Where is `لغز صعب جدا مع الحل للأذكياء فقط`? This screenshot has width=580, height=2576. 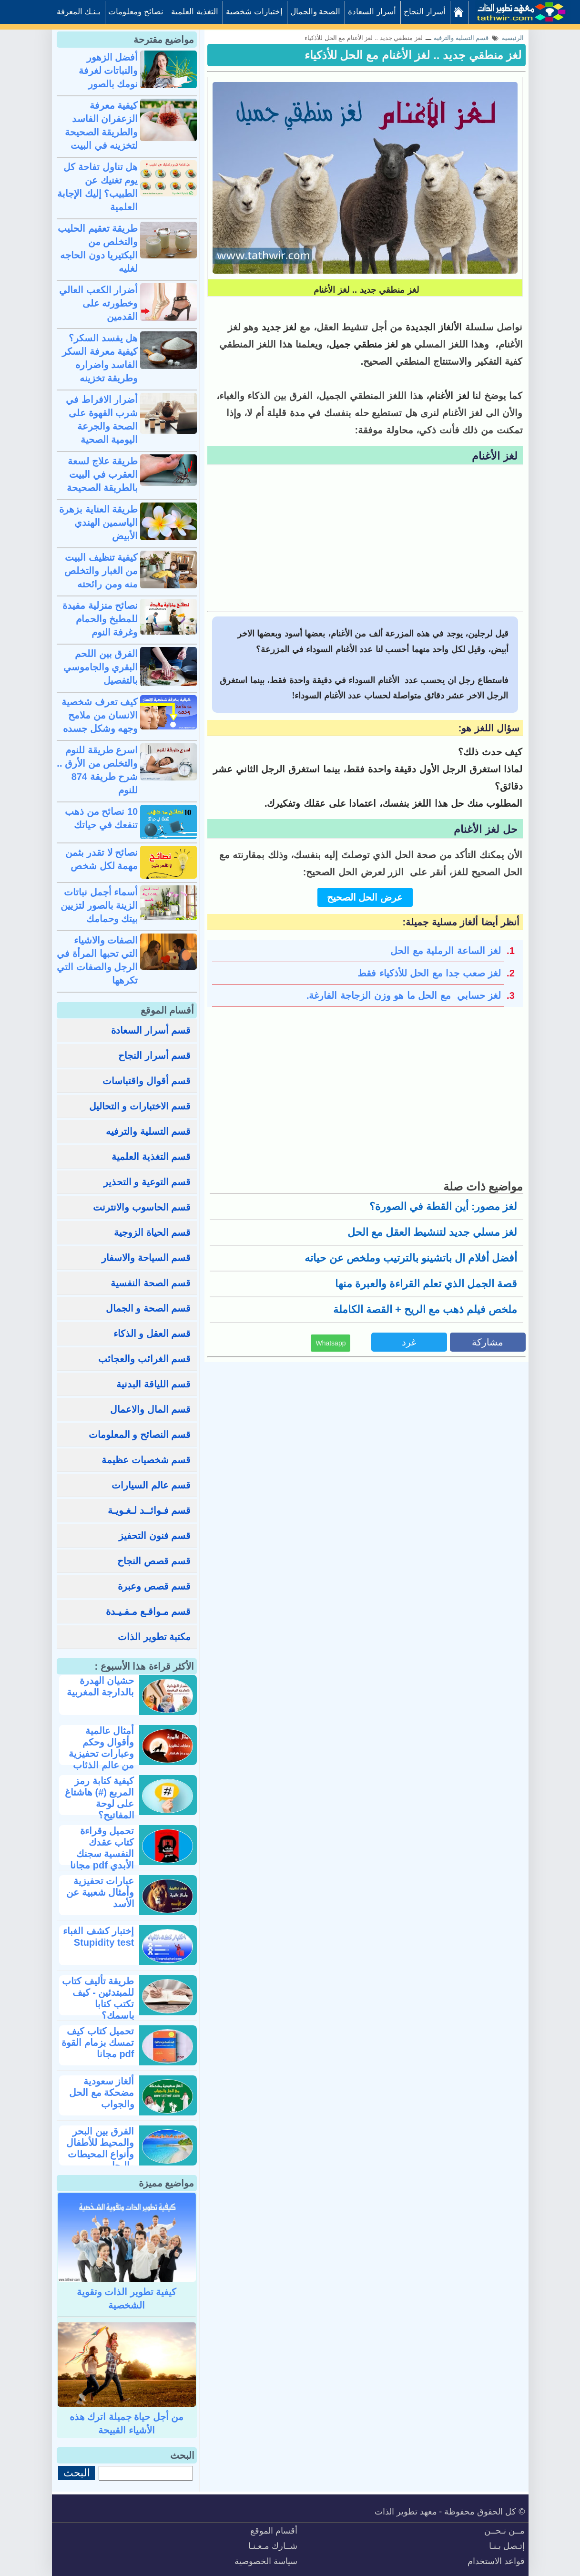
لغز صعب جدا مع الحل للأذكياء فقط is located at coordinates (429, 973).